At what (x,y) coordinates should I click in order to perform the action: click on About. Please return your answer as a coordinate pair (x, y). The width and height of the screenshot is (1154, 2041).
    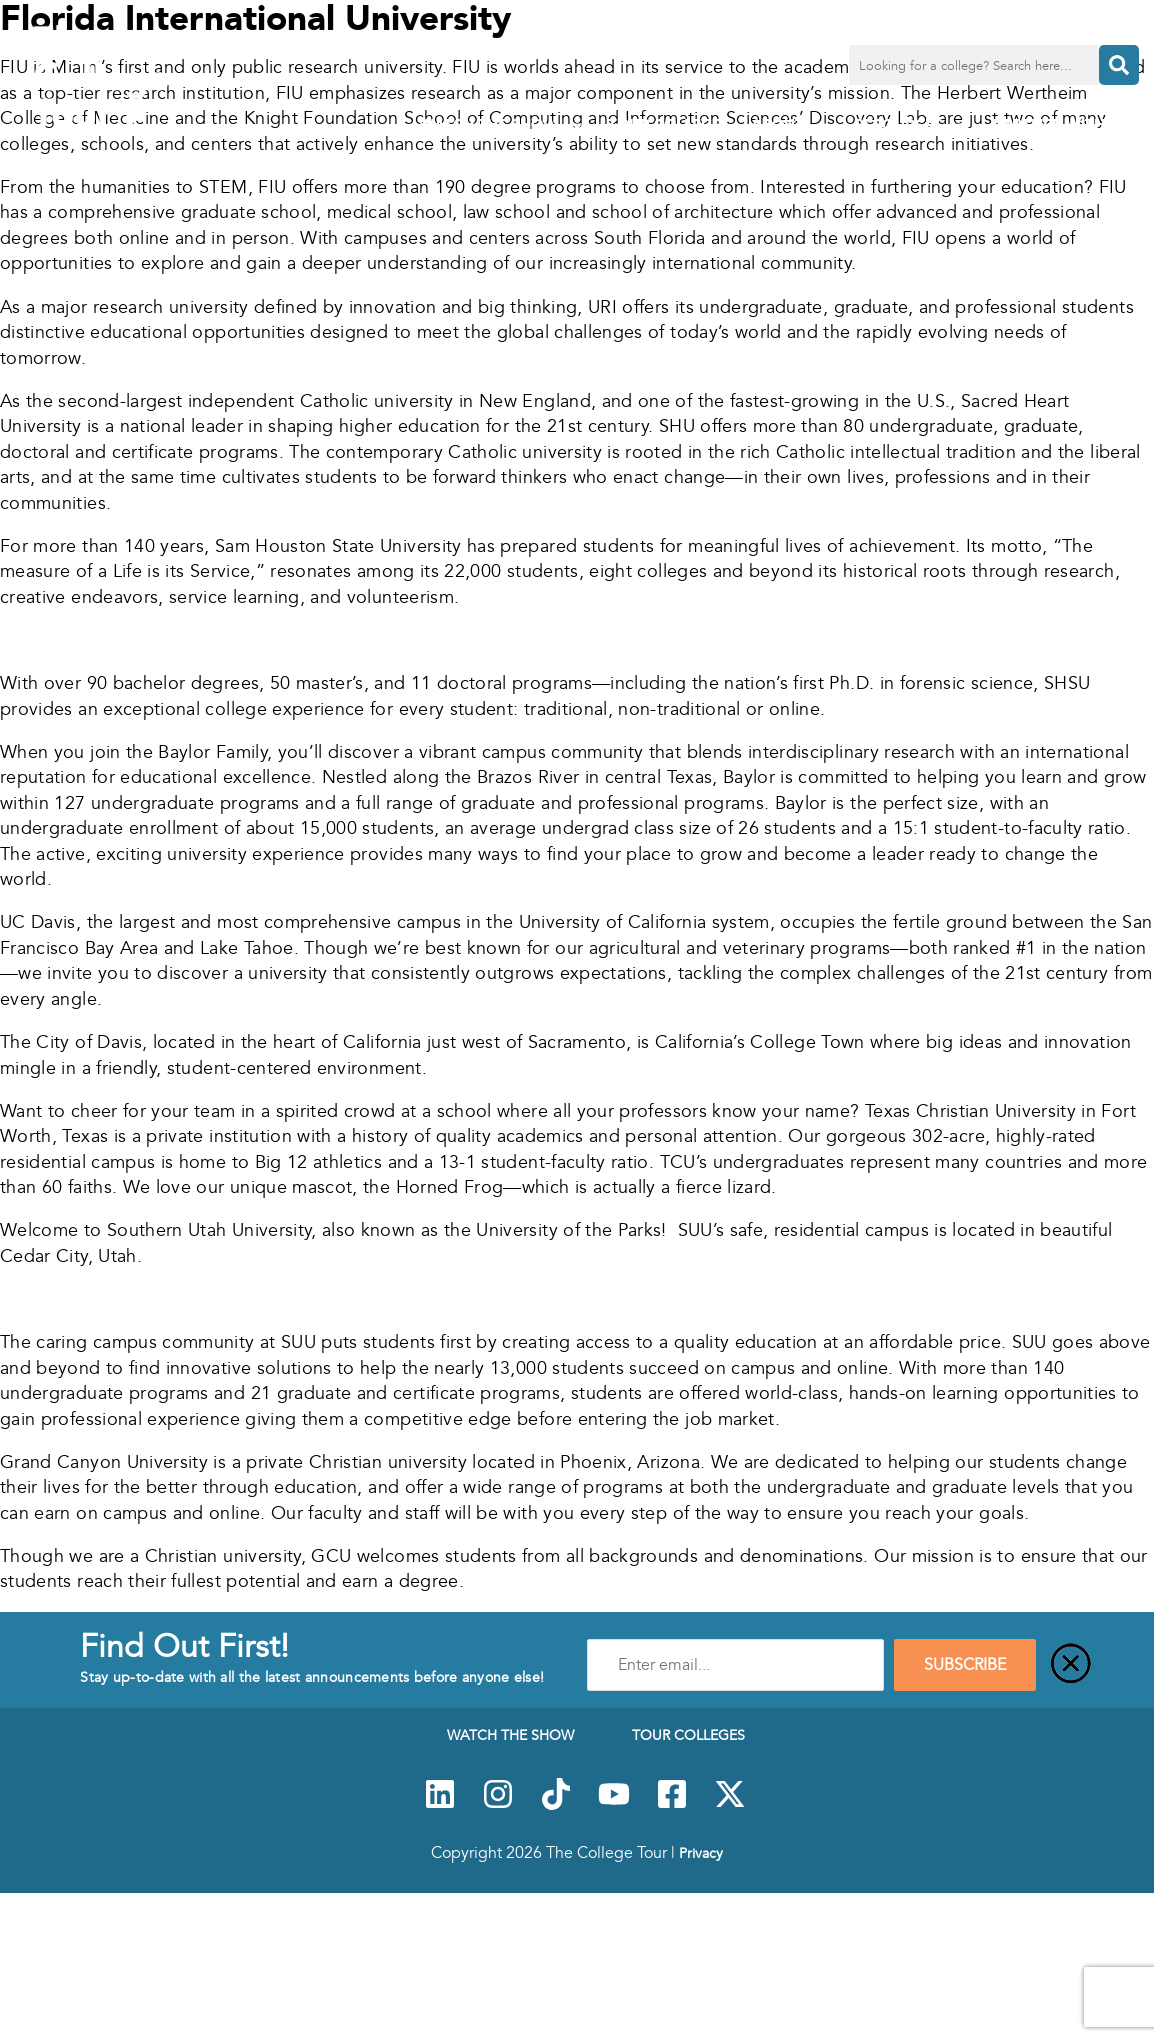
    Looking at the image, I should click on (792, 125).